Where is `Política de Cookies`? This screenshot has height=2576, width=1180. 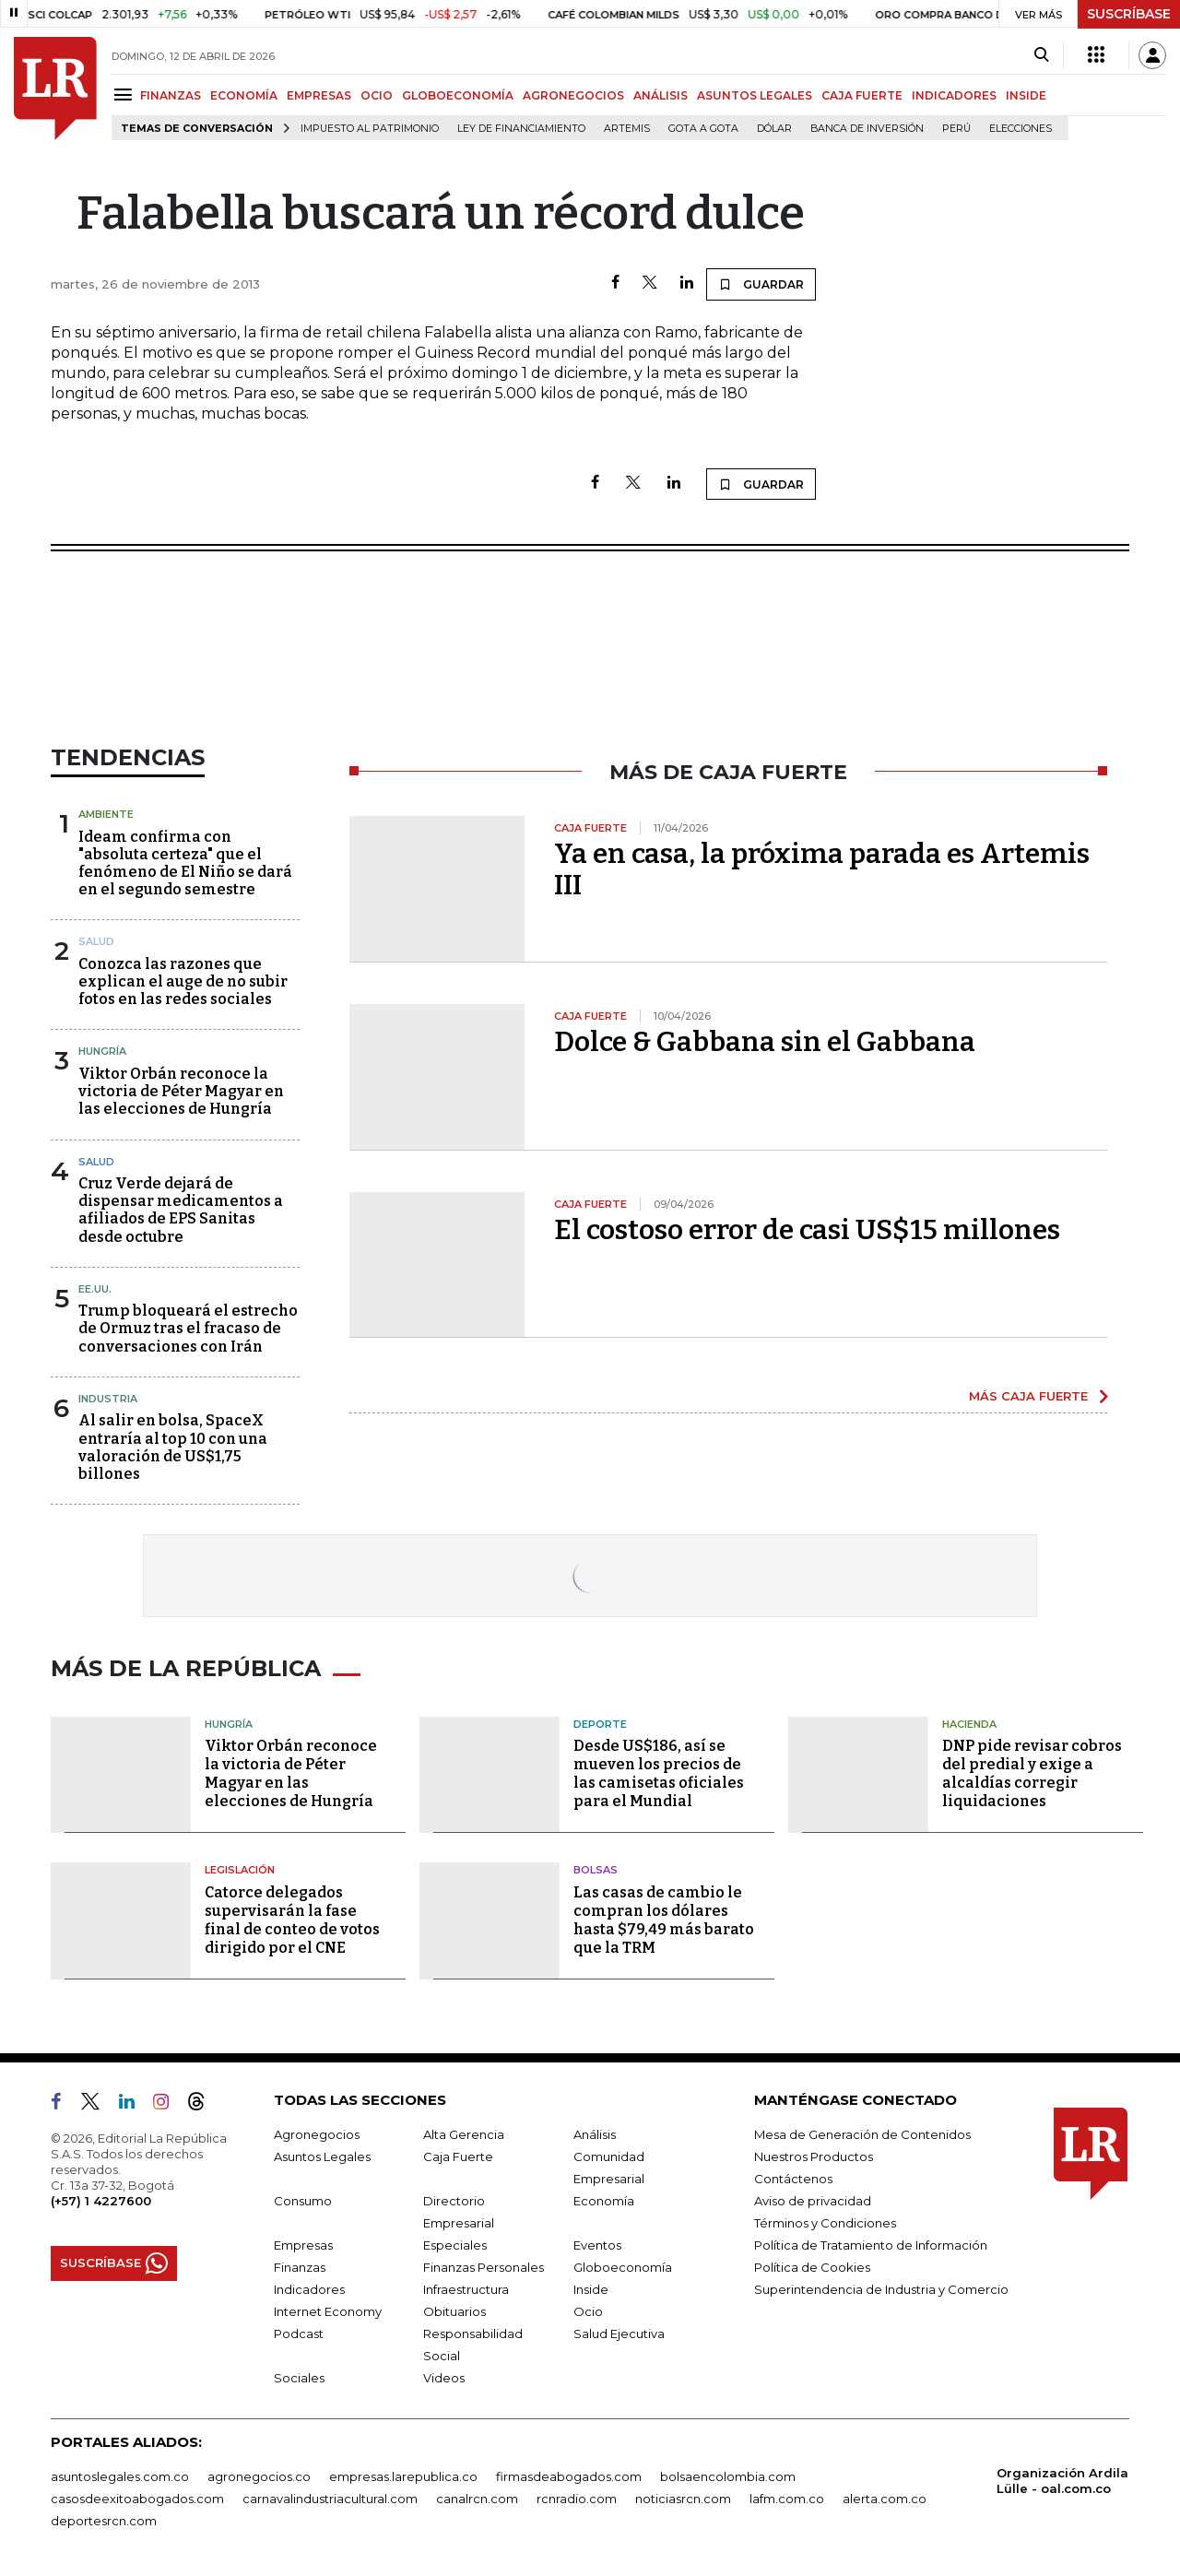
Política de Cookies is located at coordinates (812, 2267).